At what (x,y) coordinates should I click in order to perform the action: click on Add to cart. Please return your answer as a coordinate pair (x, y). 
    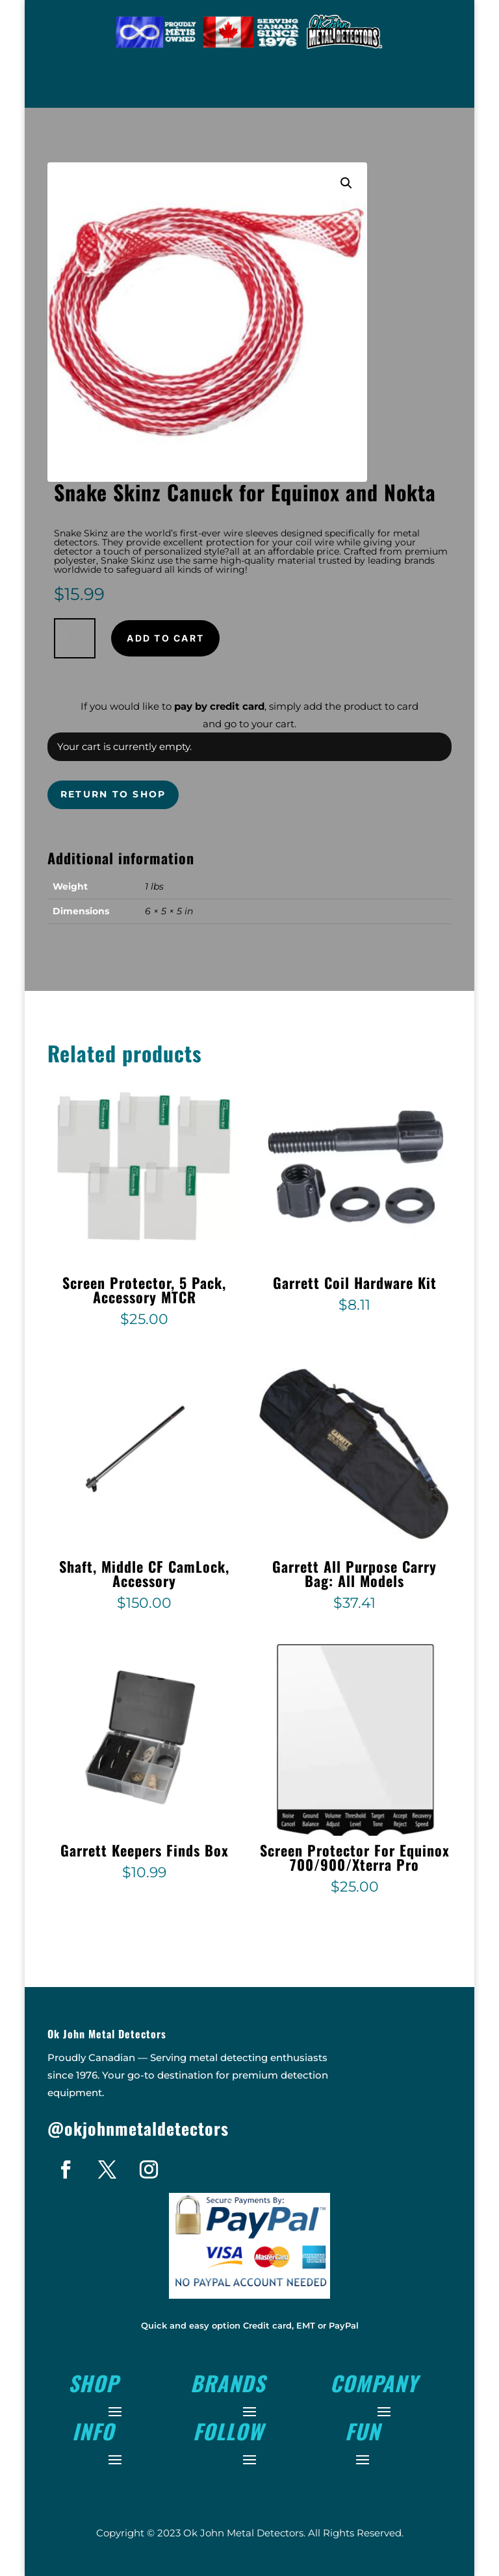
    Looking at the image, I should click on (165, 638).